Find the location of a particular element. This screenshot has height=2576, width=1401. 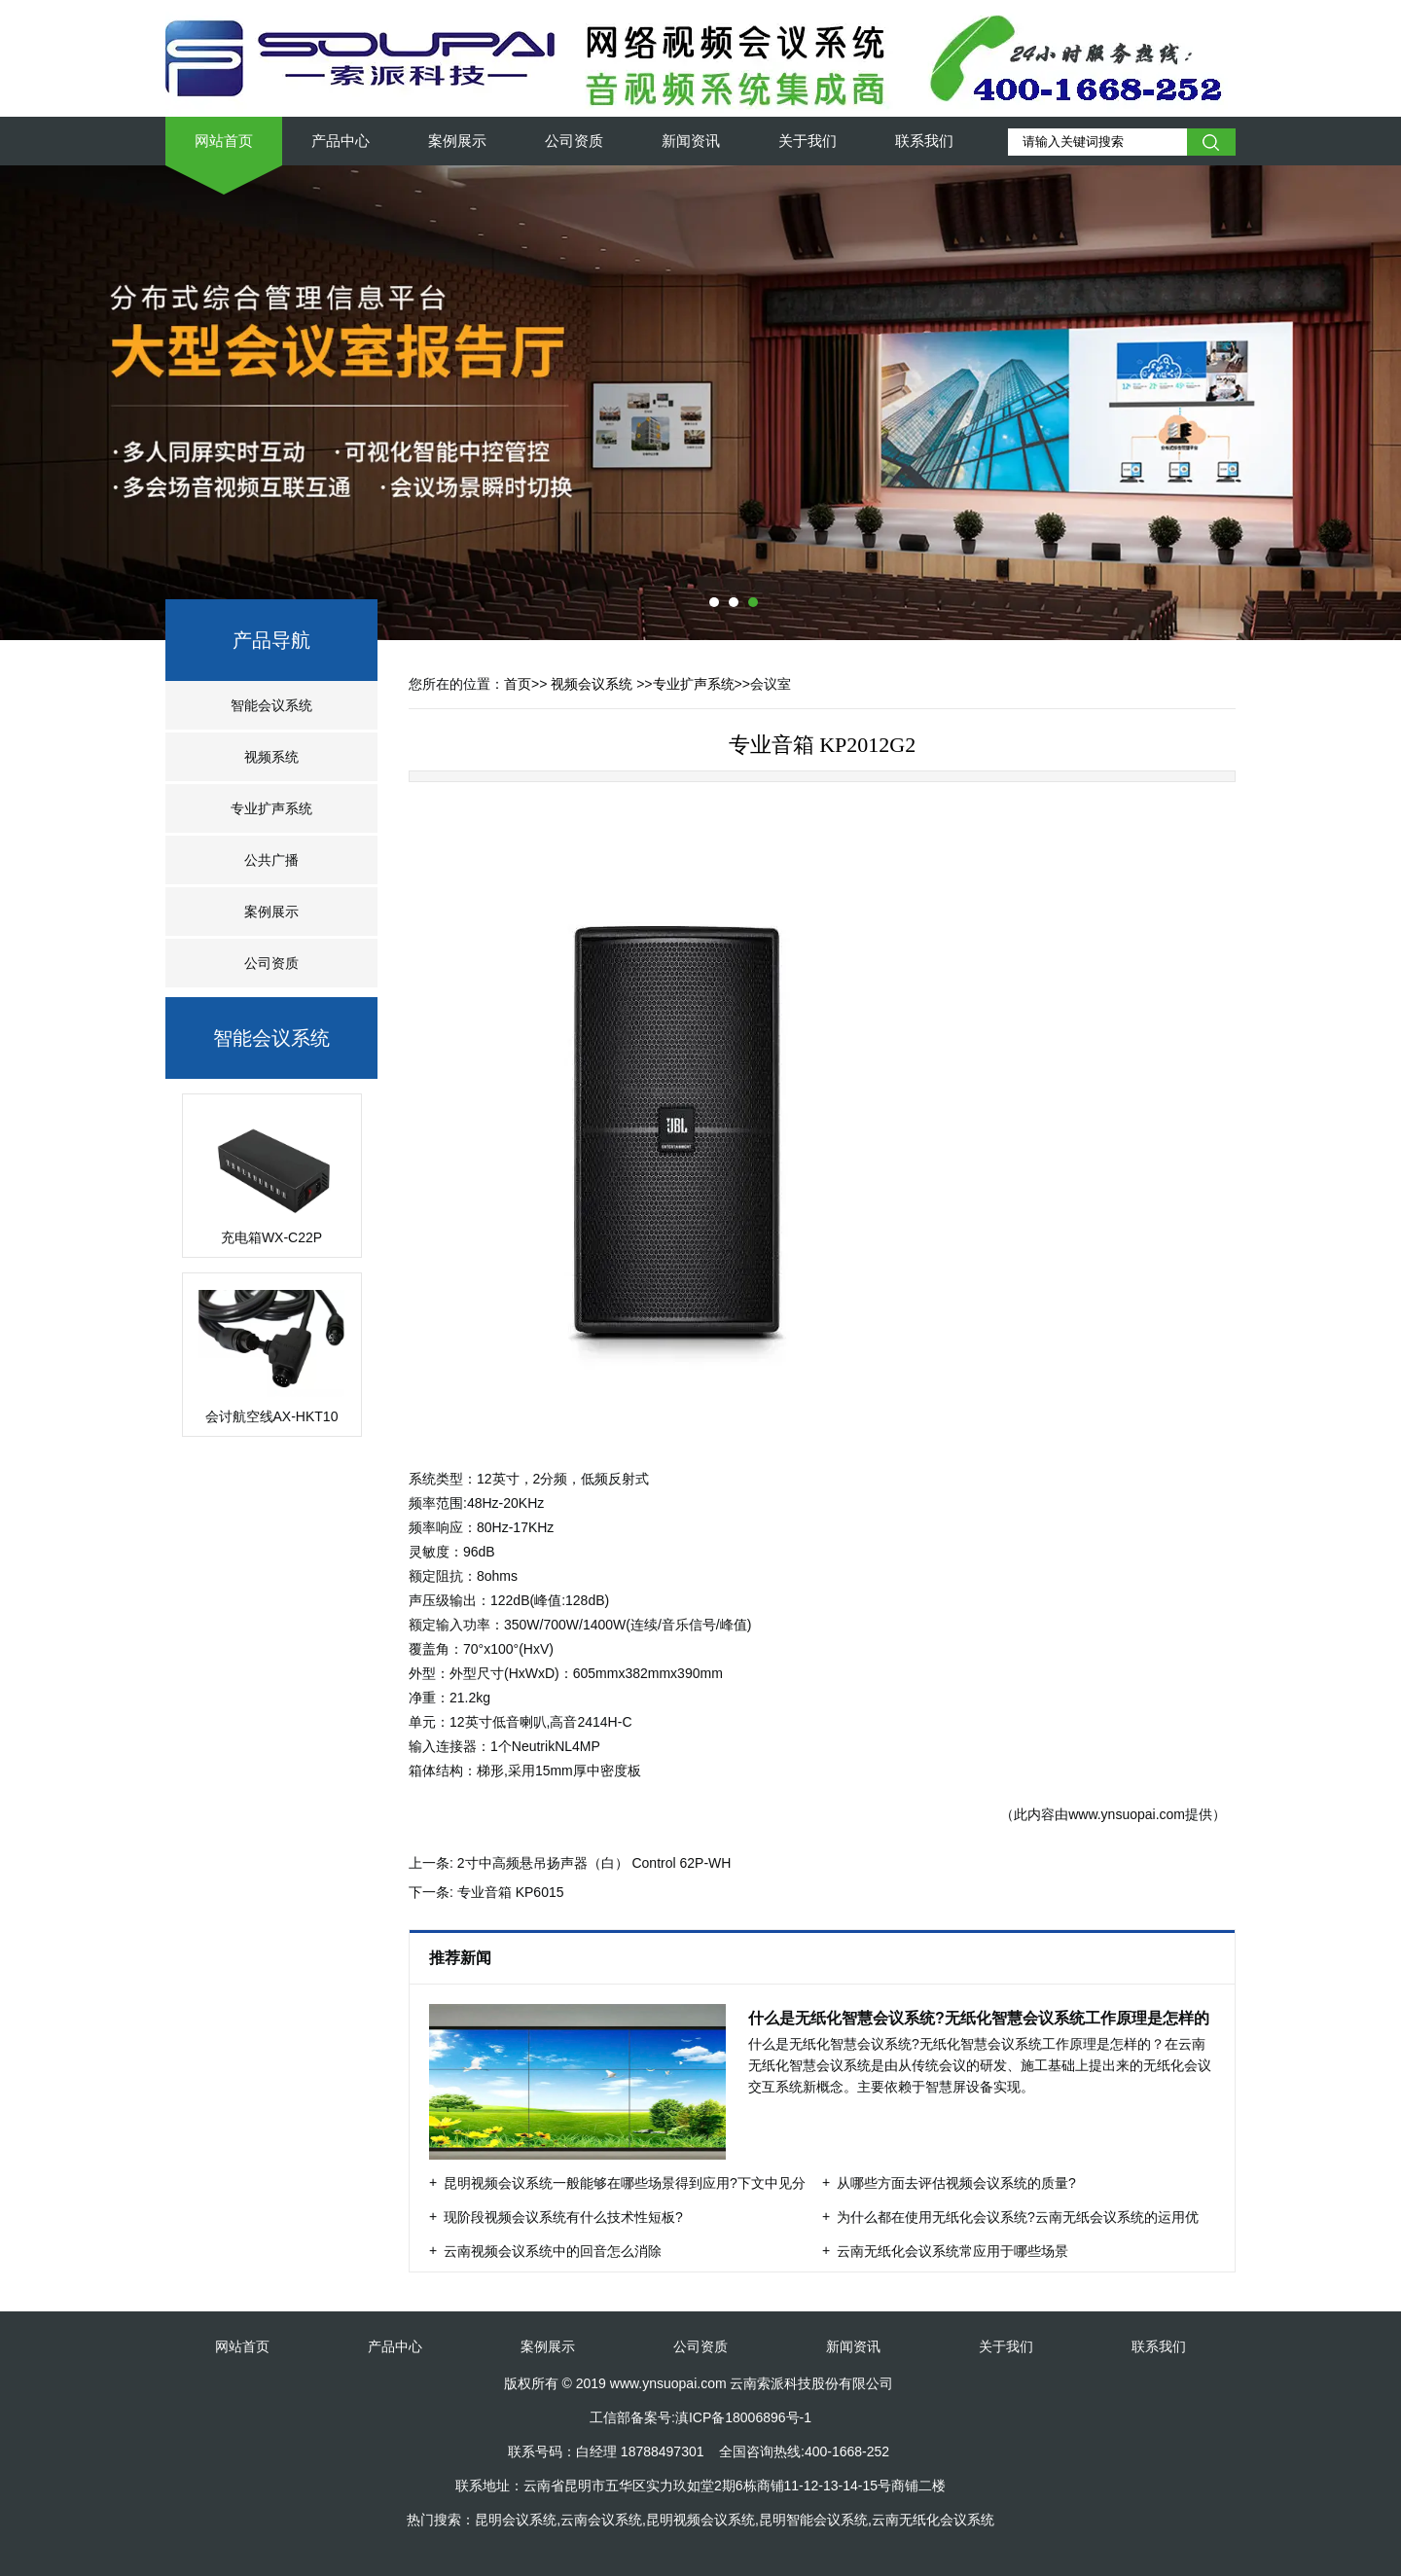

视频系统 is located at coordinates (271, 757).